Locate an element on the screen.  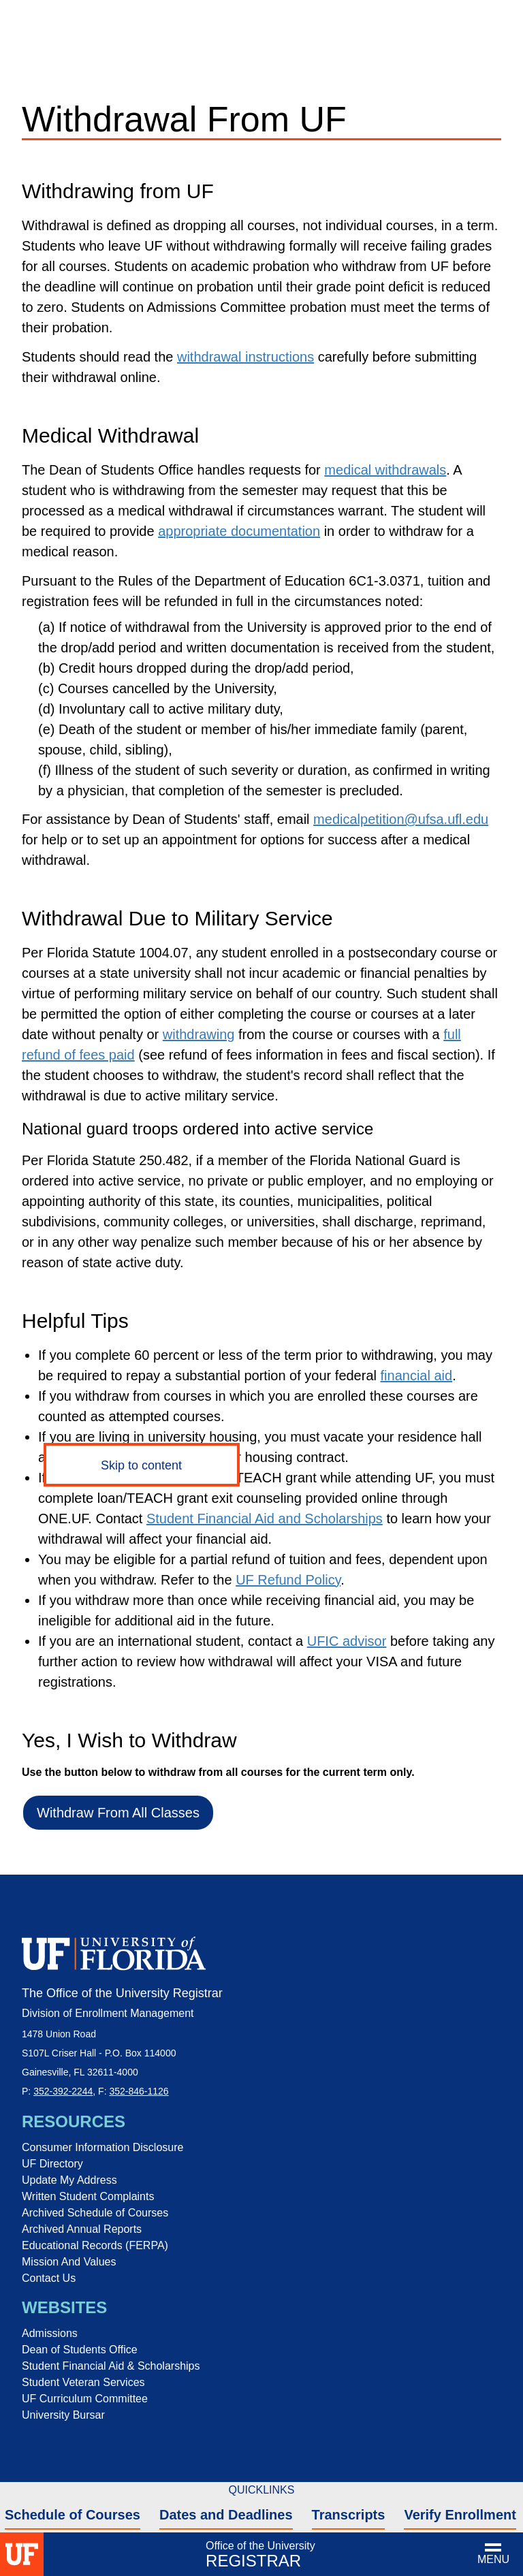
Verify Enrollment is located at coordinates (460, 2514).